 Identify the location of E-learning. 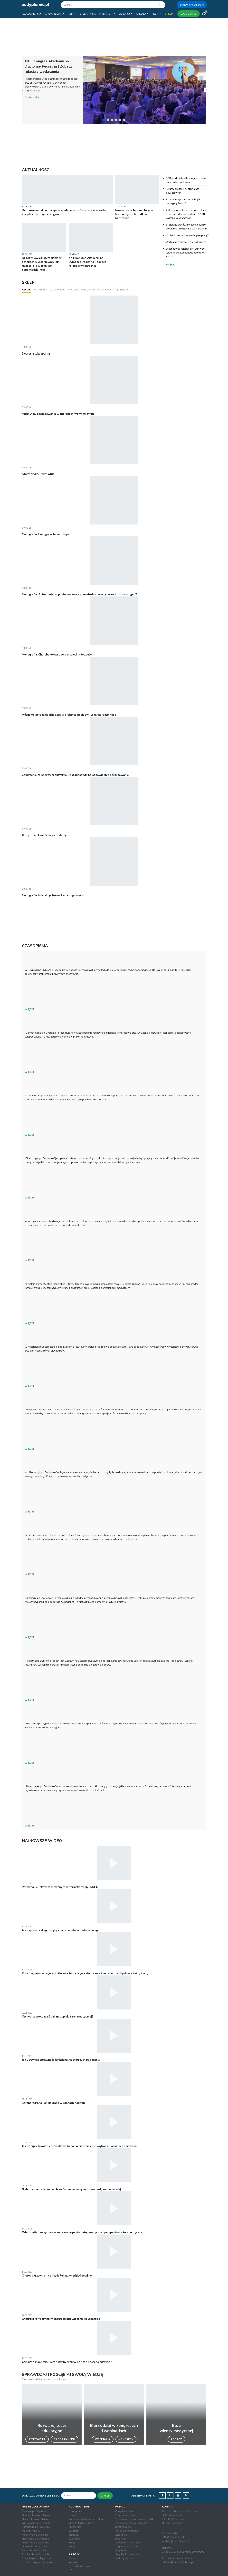
(74, 2538).